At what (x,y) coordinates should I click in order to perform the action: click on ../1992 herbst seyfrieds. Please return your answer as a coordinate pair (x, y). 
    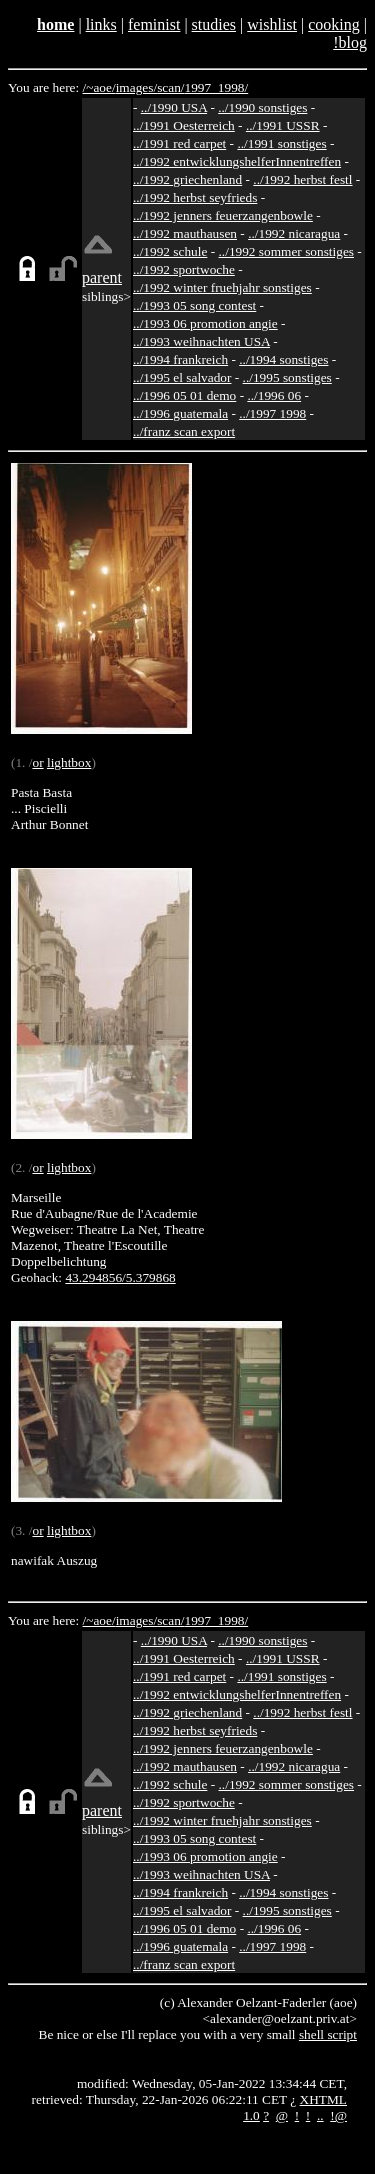
    Looking at the image, I should click on (195, 197).